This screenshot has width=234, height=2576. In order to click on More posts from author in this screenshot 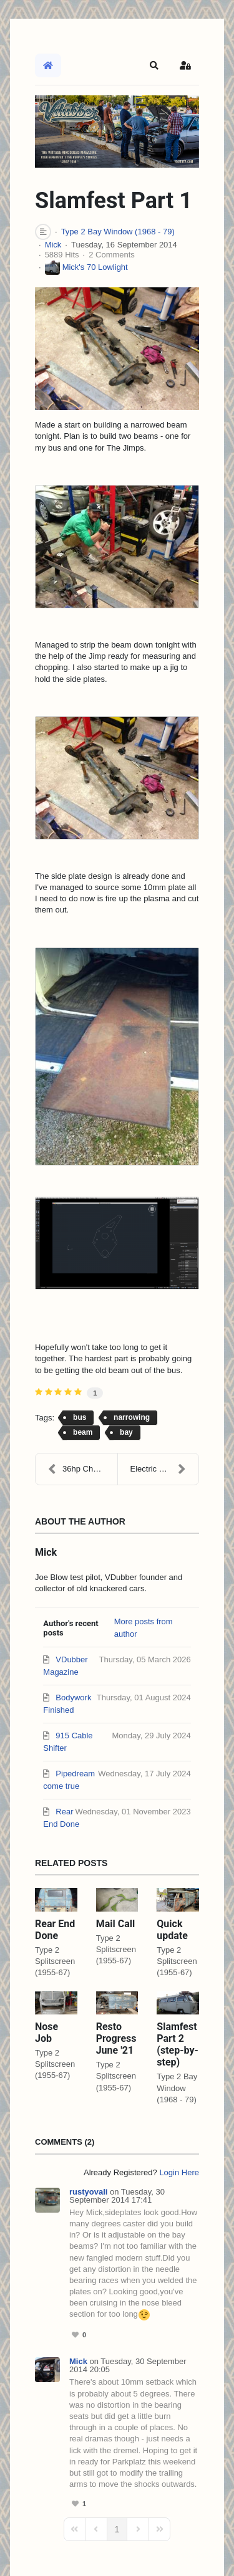, I will do `click(143, 1628)`.